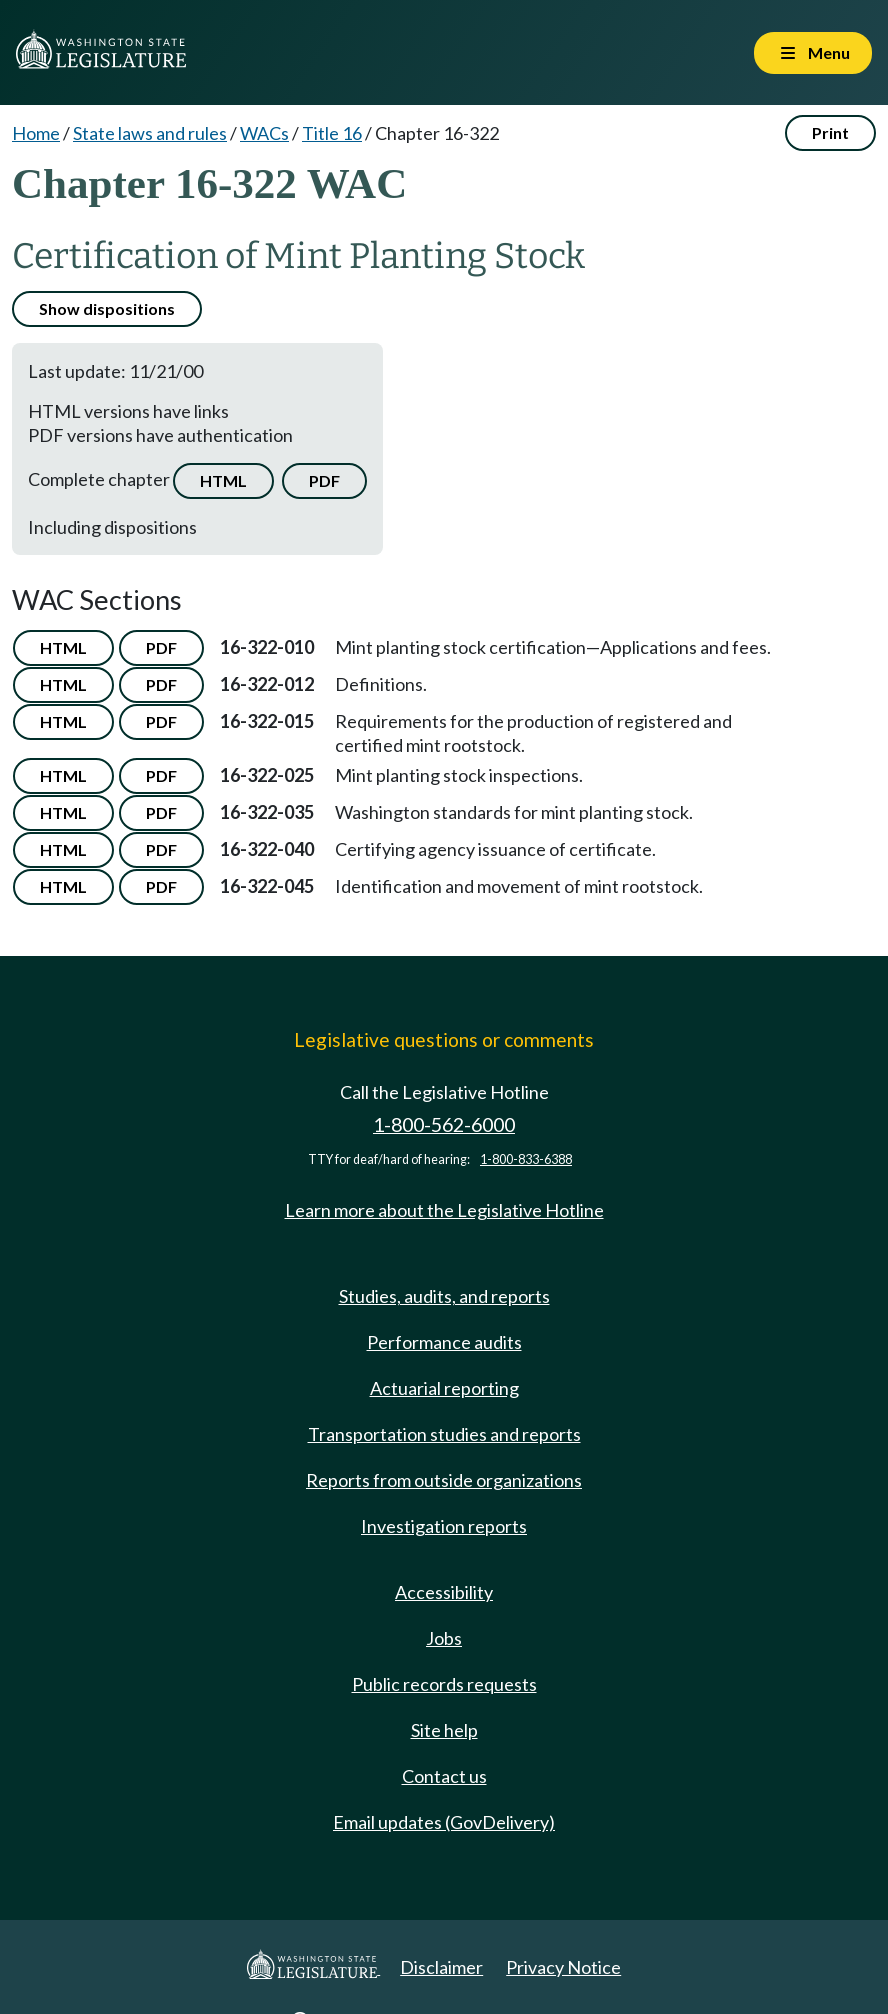  I want to click on 1-800-833-6388, so click(526, 1159).